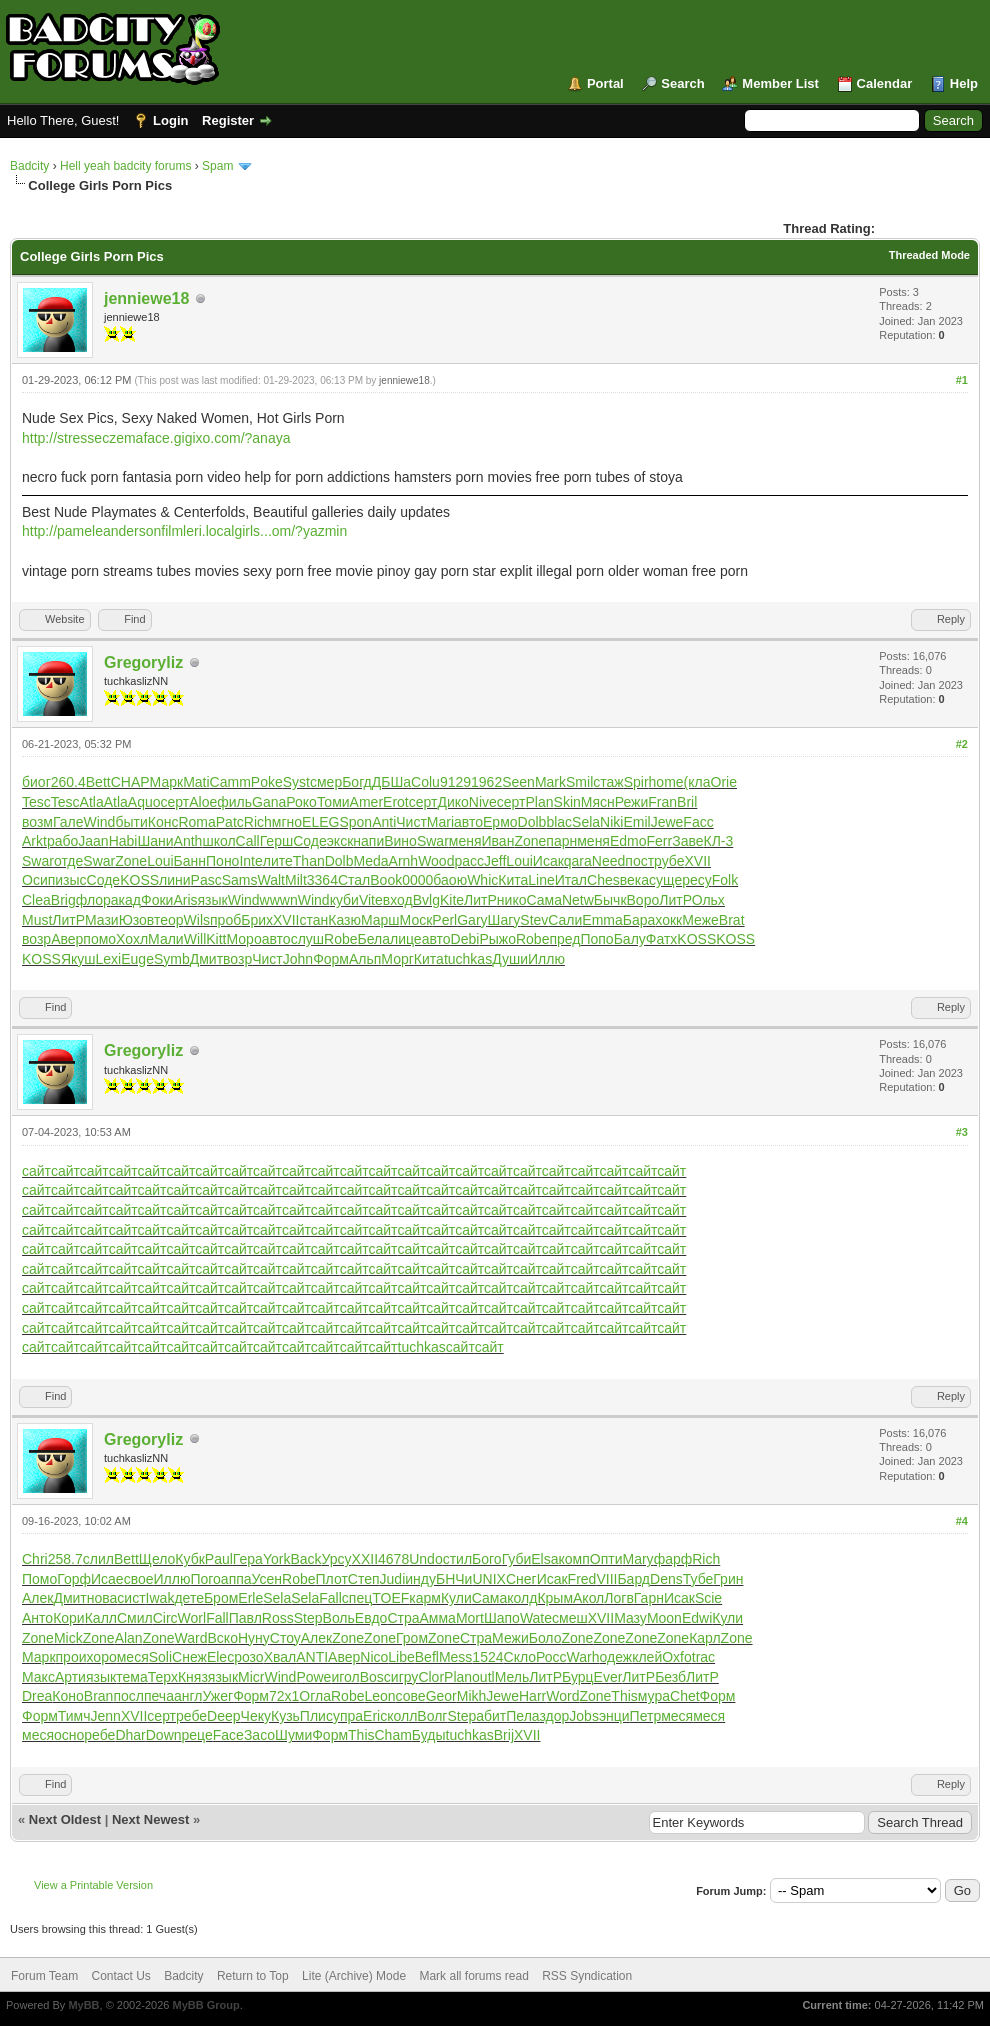 The height and width of the screenshot is (2026, 990). Describe the element at coordinates (374, 1657) in the screenshot. I see `Nico` at that location.